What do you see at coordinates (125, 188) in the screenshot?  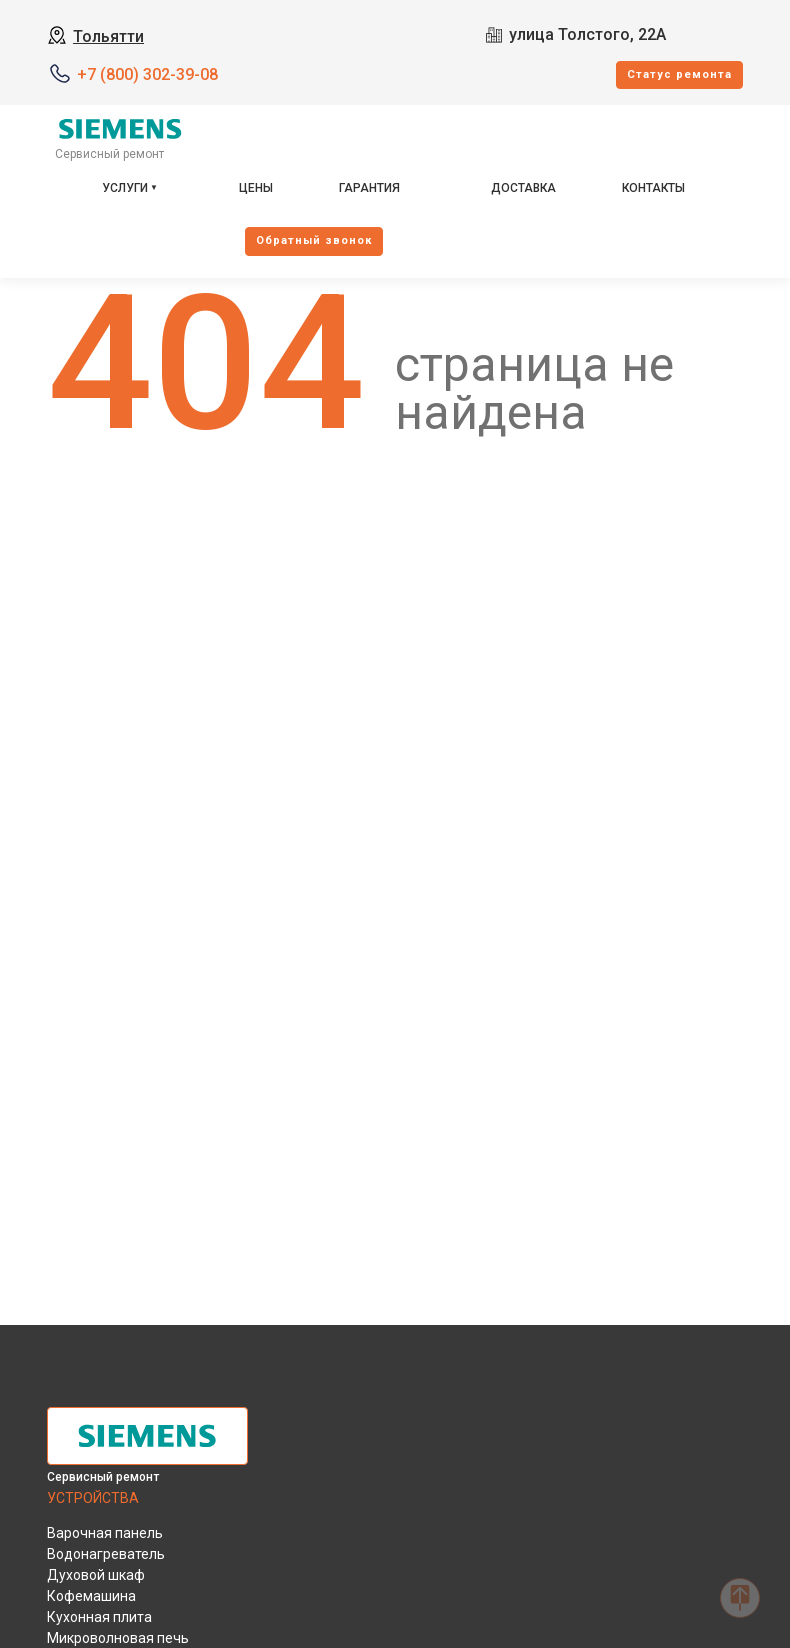 I see `Услуги` at bounding box center [125, 188].